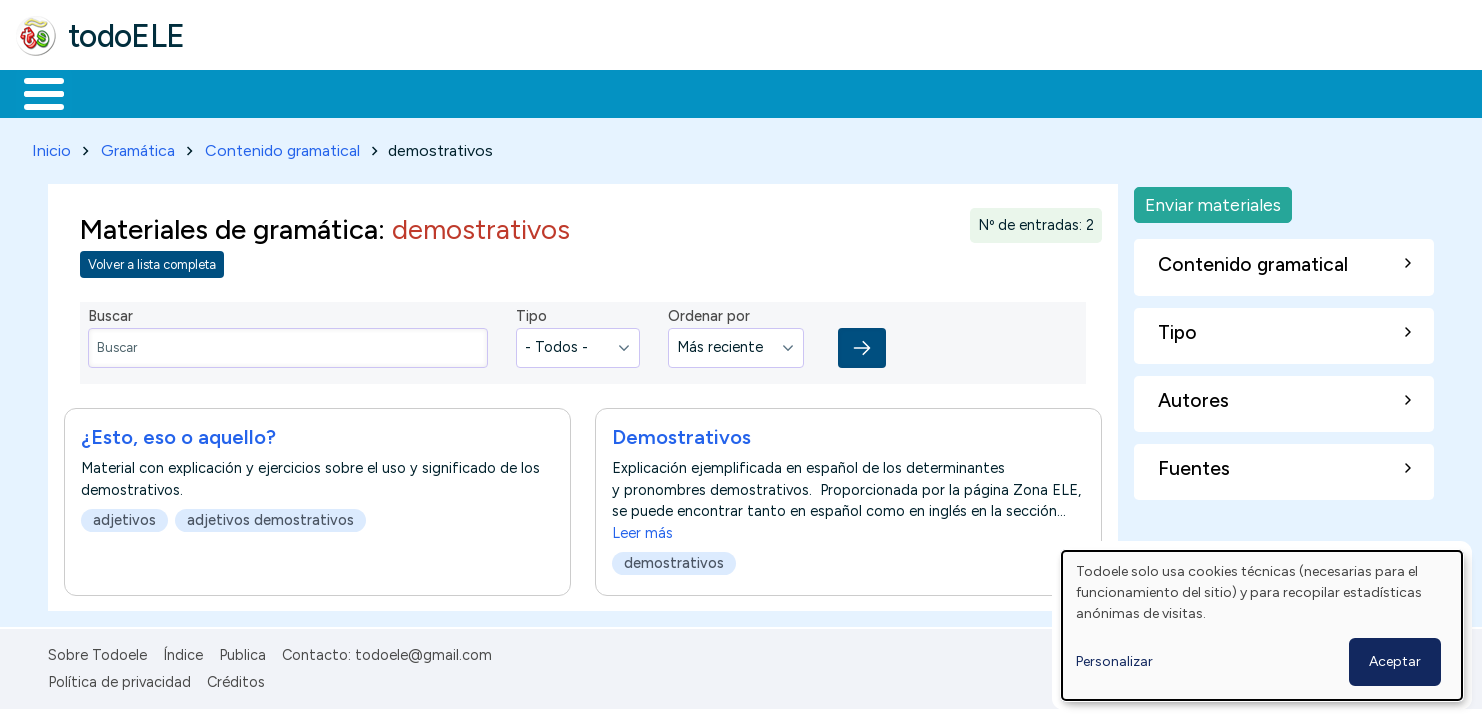 The width and height of the screenshot is (1482, 720). I want to click on [dialog], so click(1262, 625).